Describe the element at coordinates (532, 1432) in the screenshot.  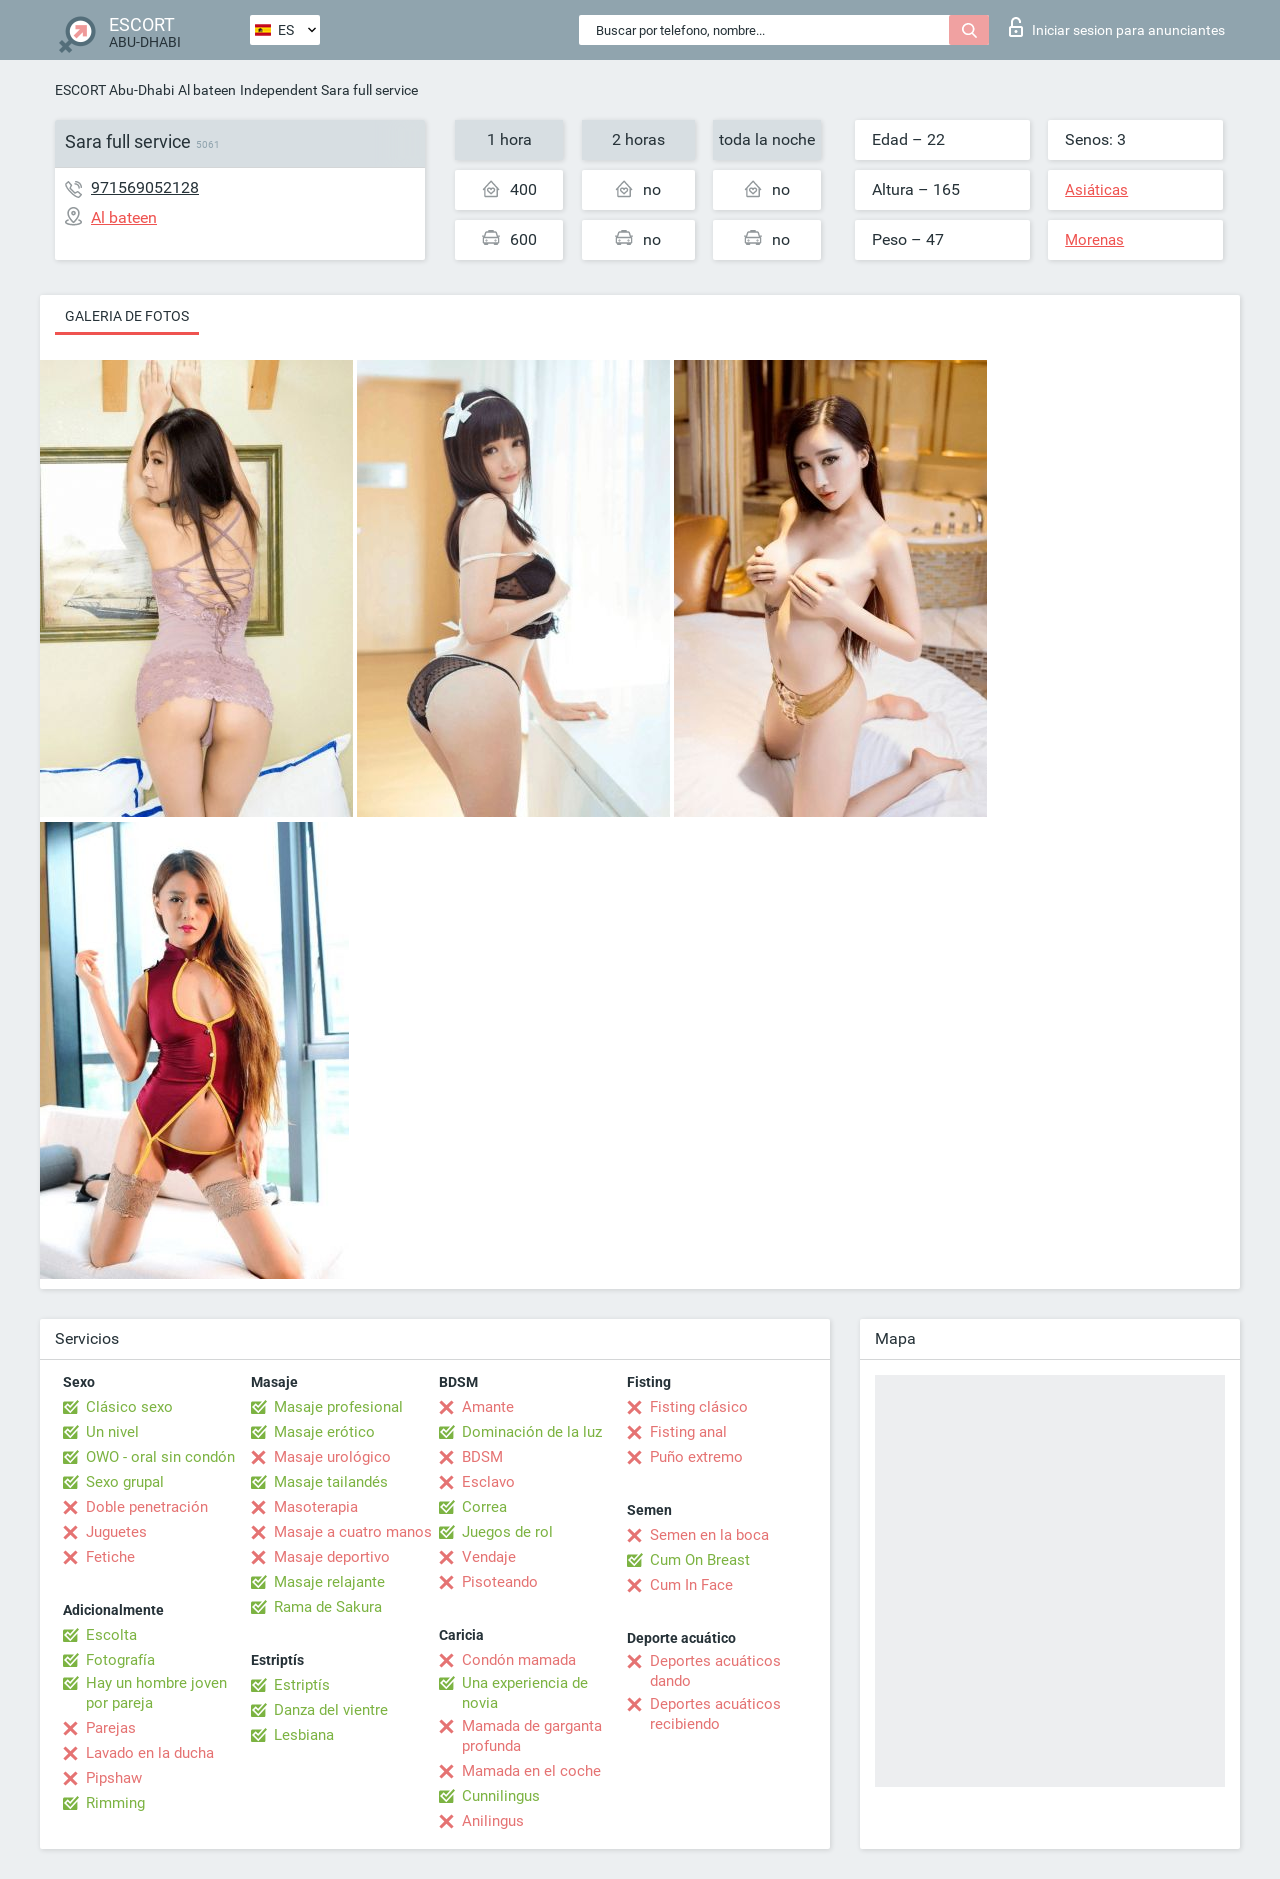
I see `Dominación de la luz` at that location.